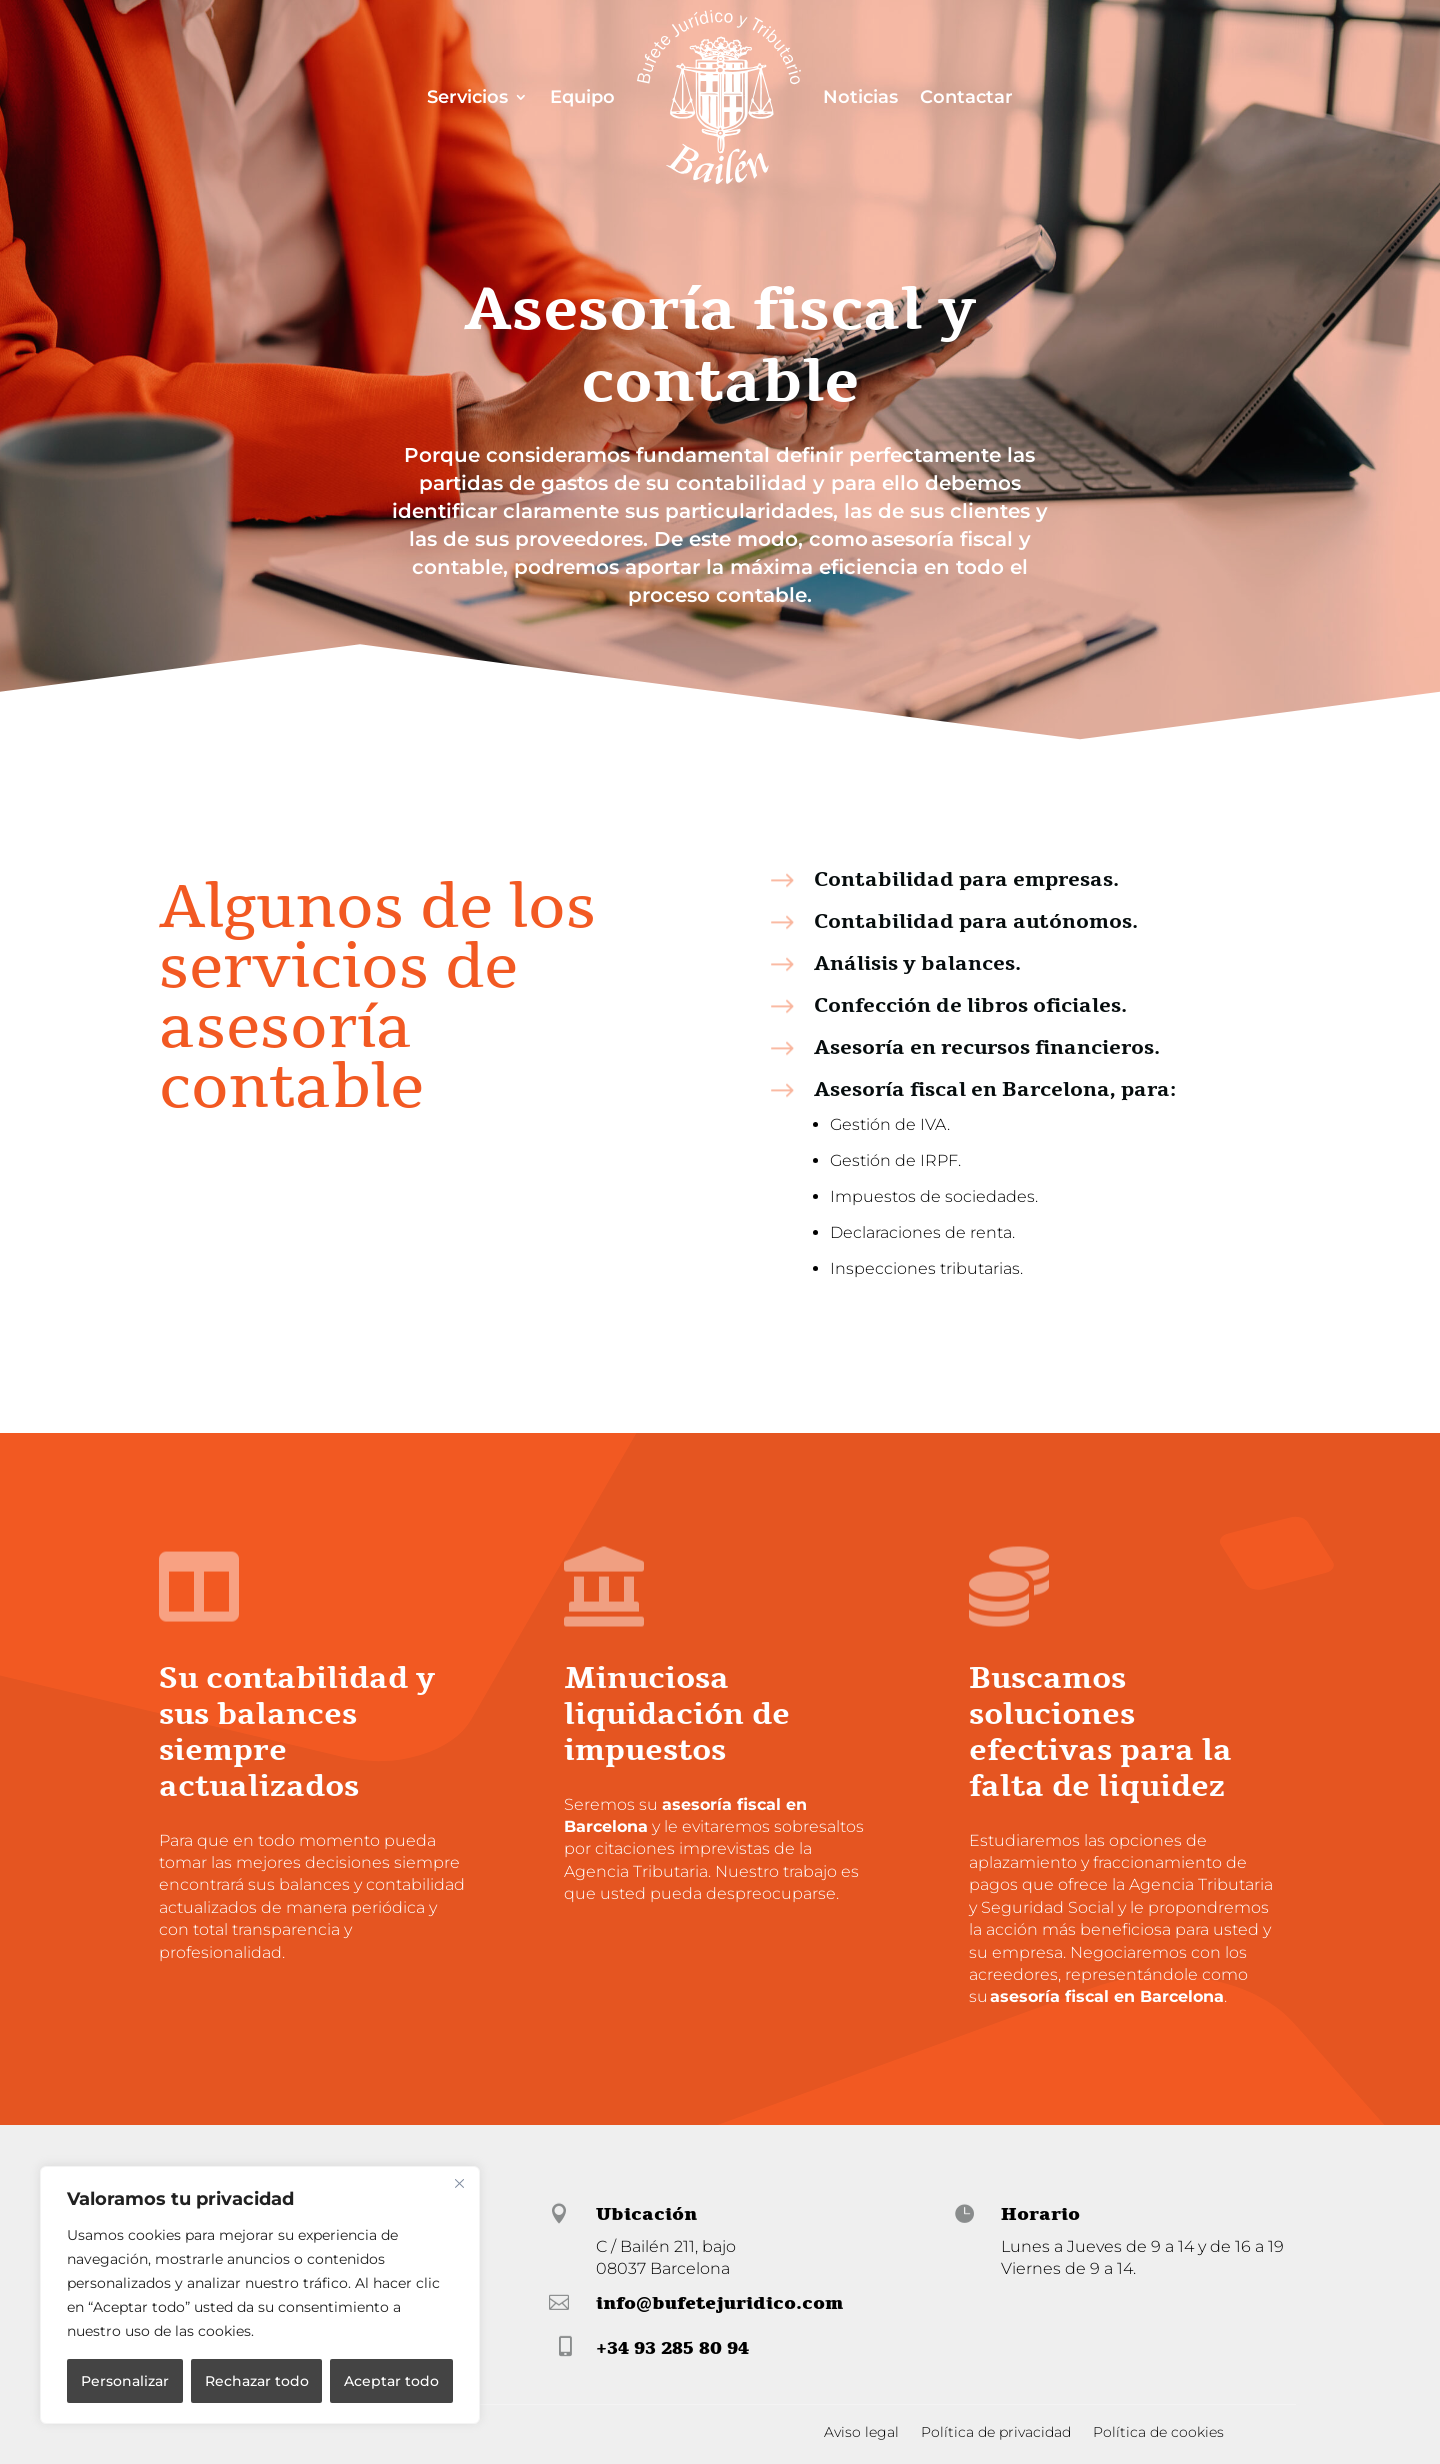 The image size is (1440, 2464). I want to click on Equipo, so click(582, 97).